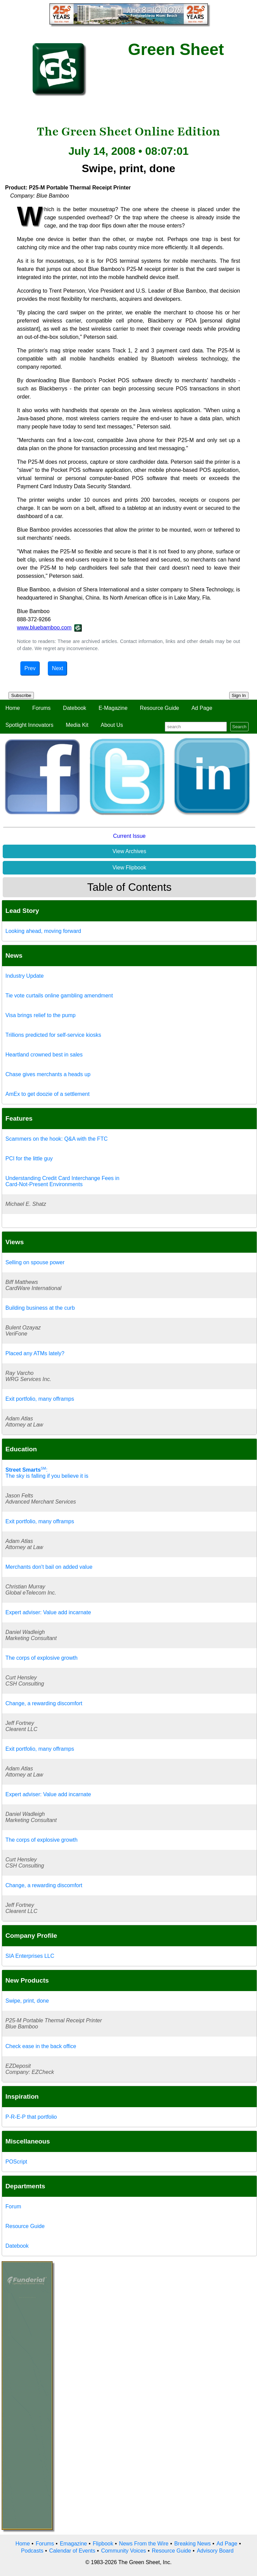 The height and width of the screenshot is (2576, 257). Describe the element at coordinates (77, 725) in the screenshot. I see `Media Kit` at that location.